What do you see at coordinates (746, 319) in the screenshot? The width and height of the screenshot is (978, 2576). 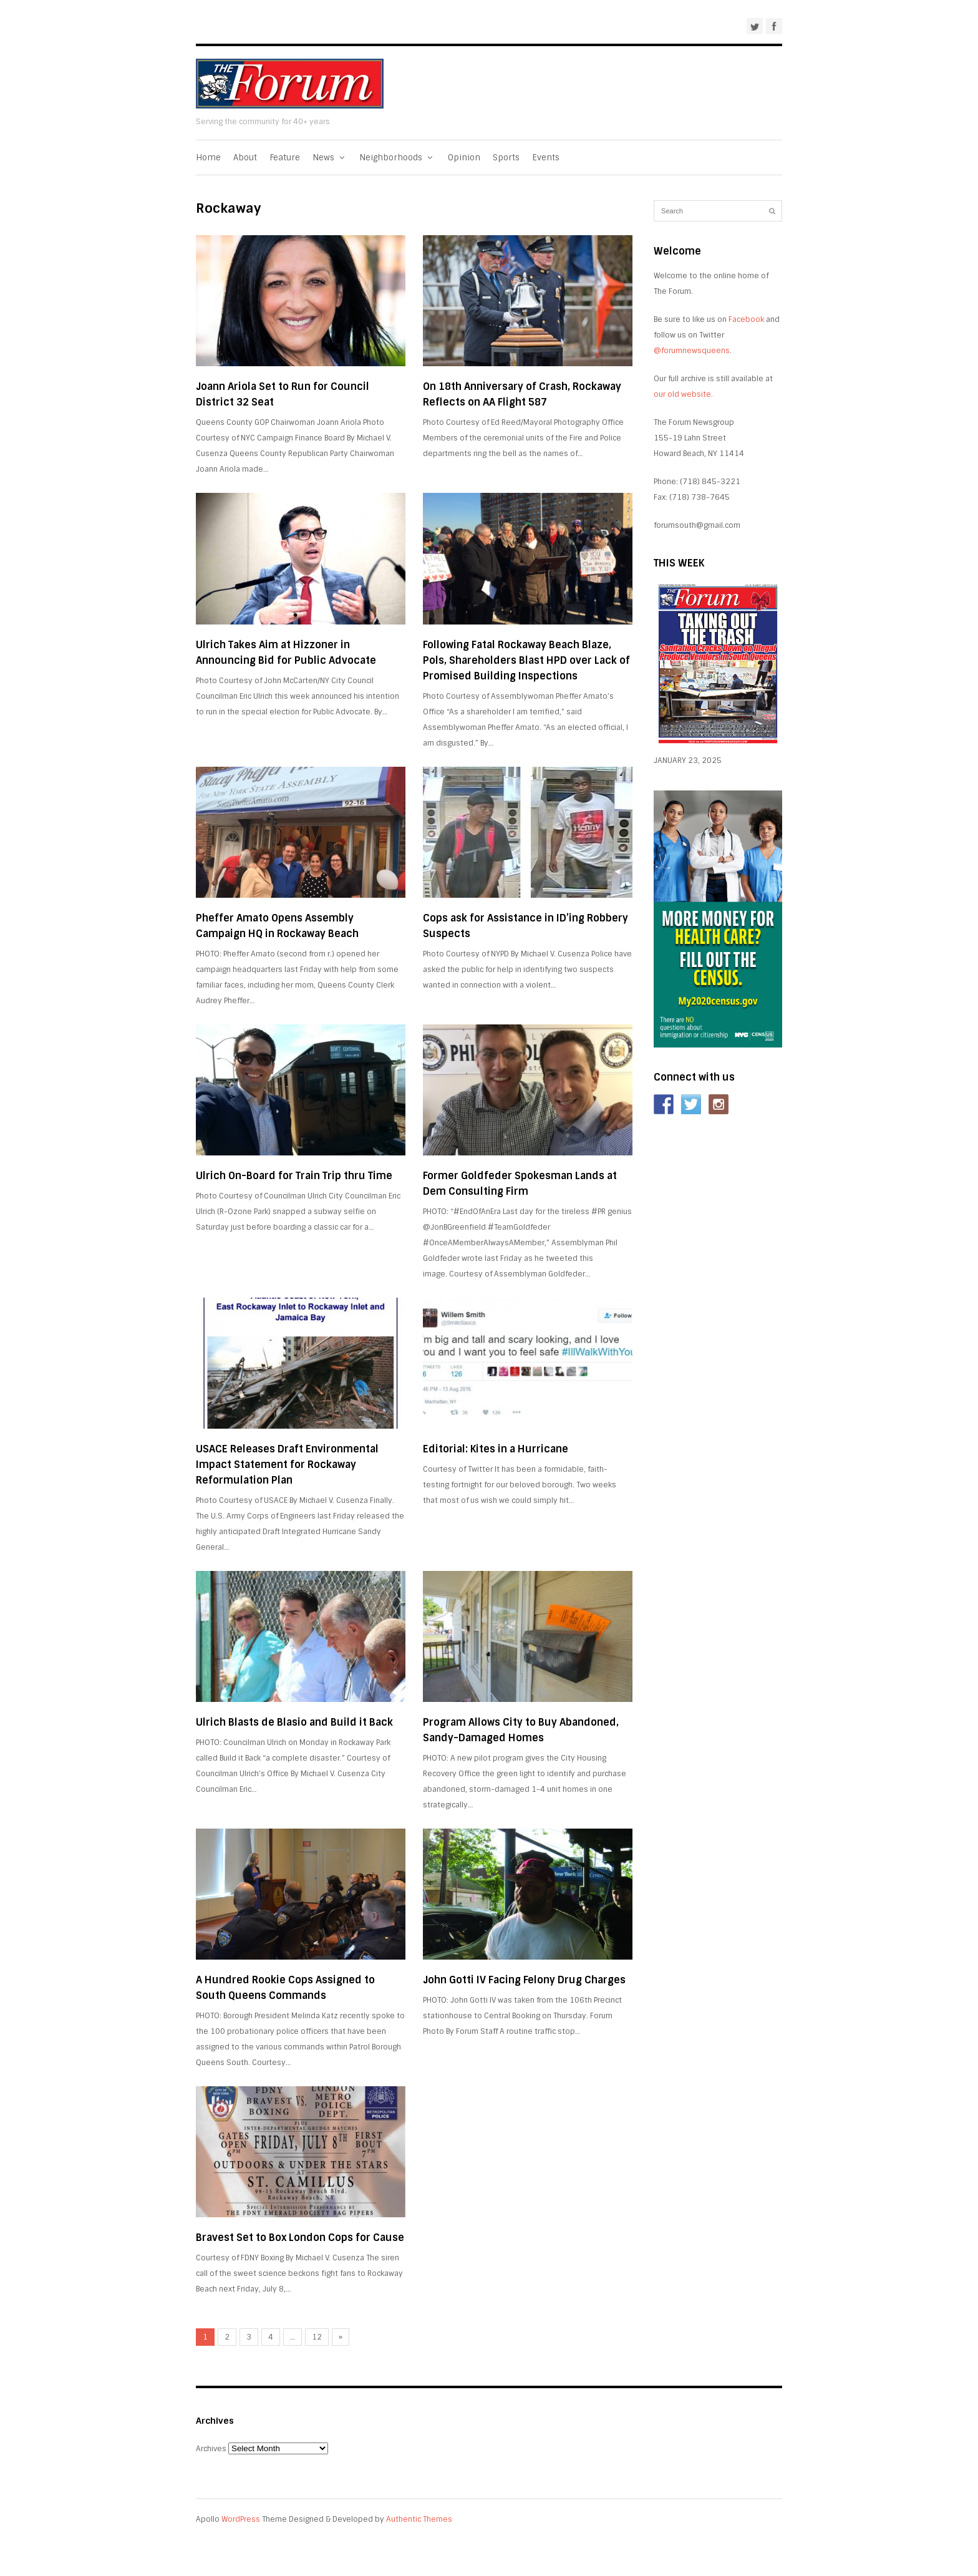 I see `Facebook` at bounding box center [746, 319].